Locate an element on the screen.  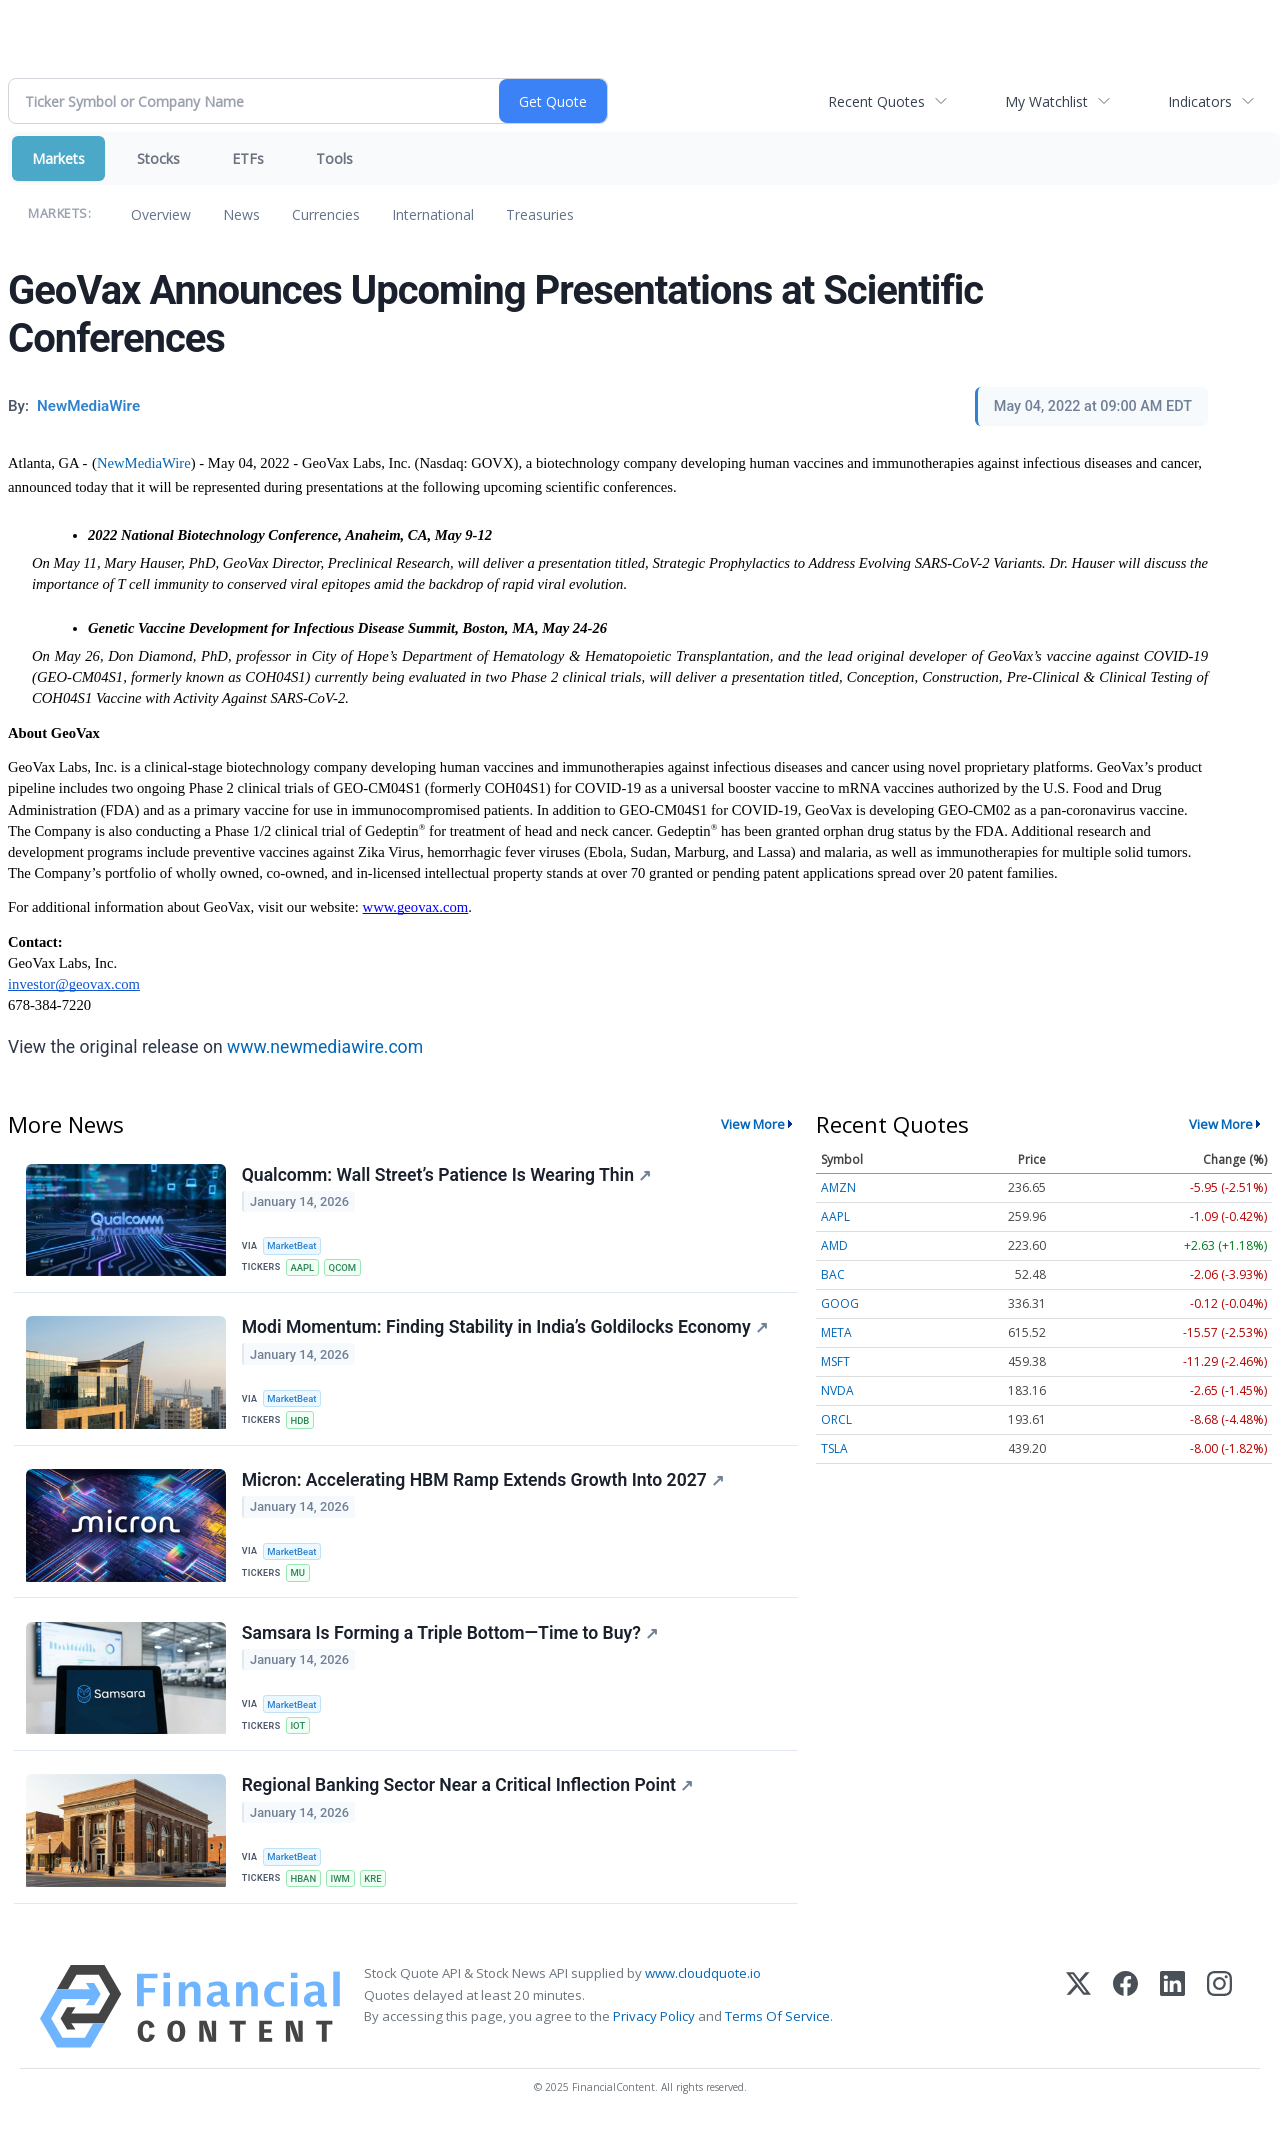
Modi Momentum: Finding Stability in India’s Goldilocks Economy is located at coordinates (505, 1328).